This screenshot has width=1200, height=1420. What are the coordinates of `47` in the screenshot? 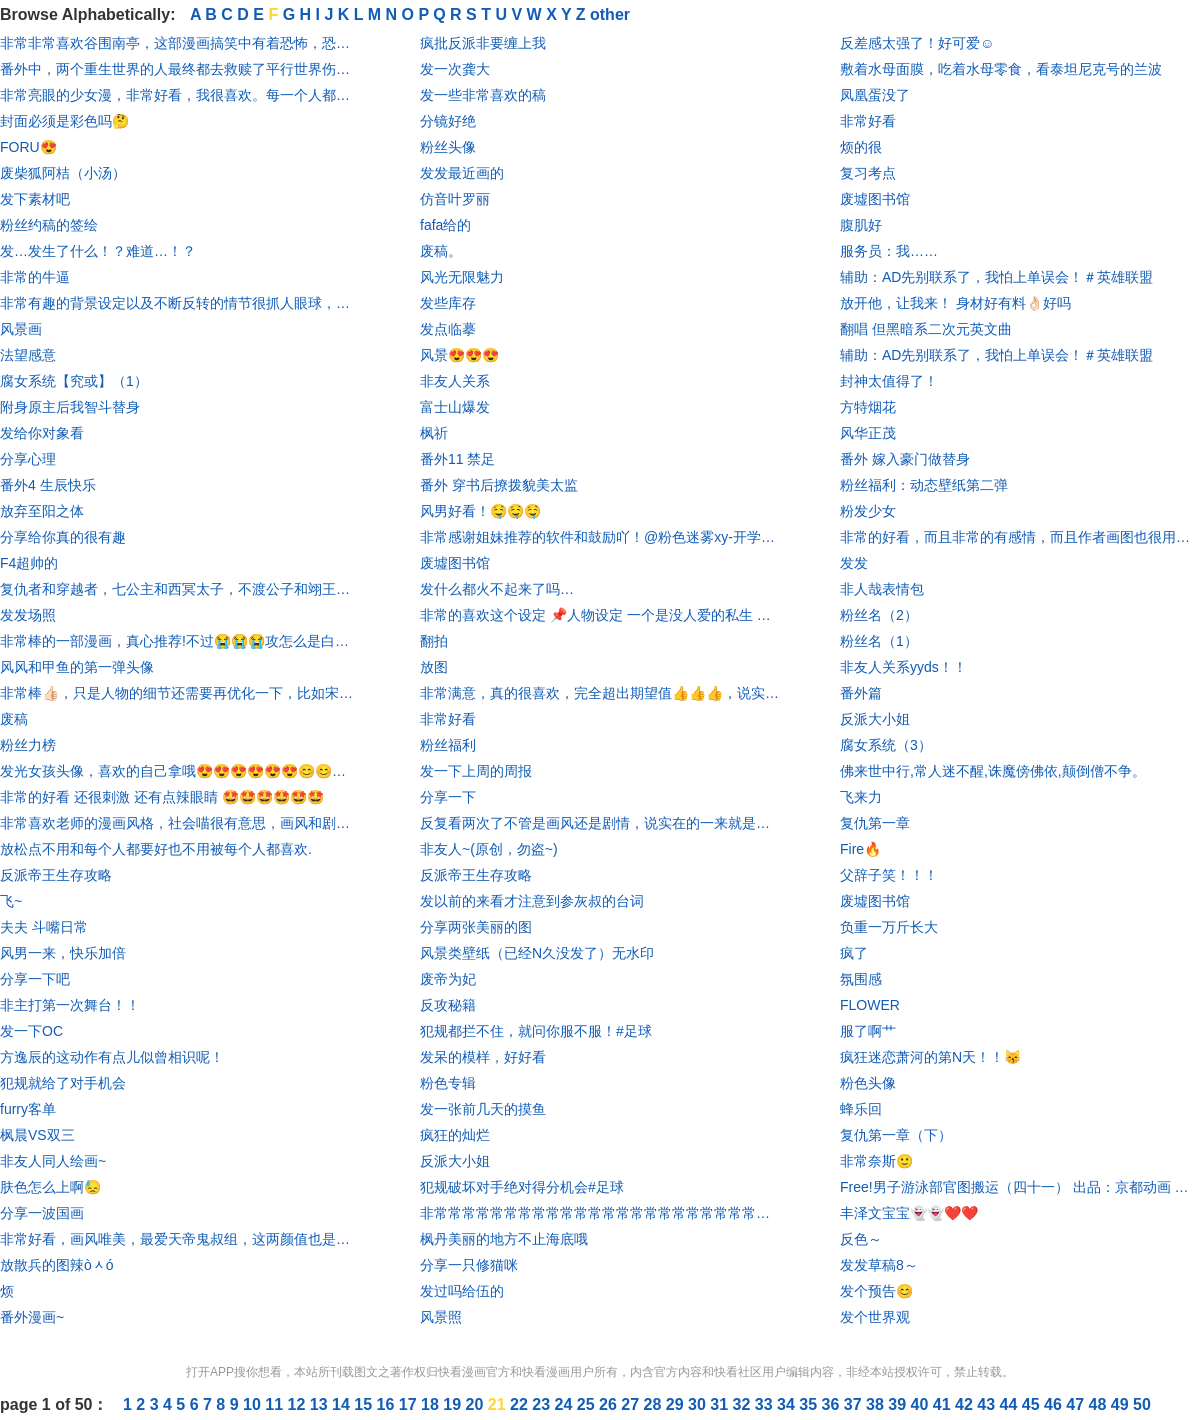 It's located at (1077, 1404).